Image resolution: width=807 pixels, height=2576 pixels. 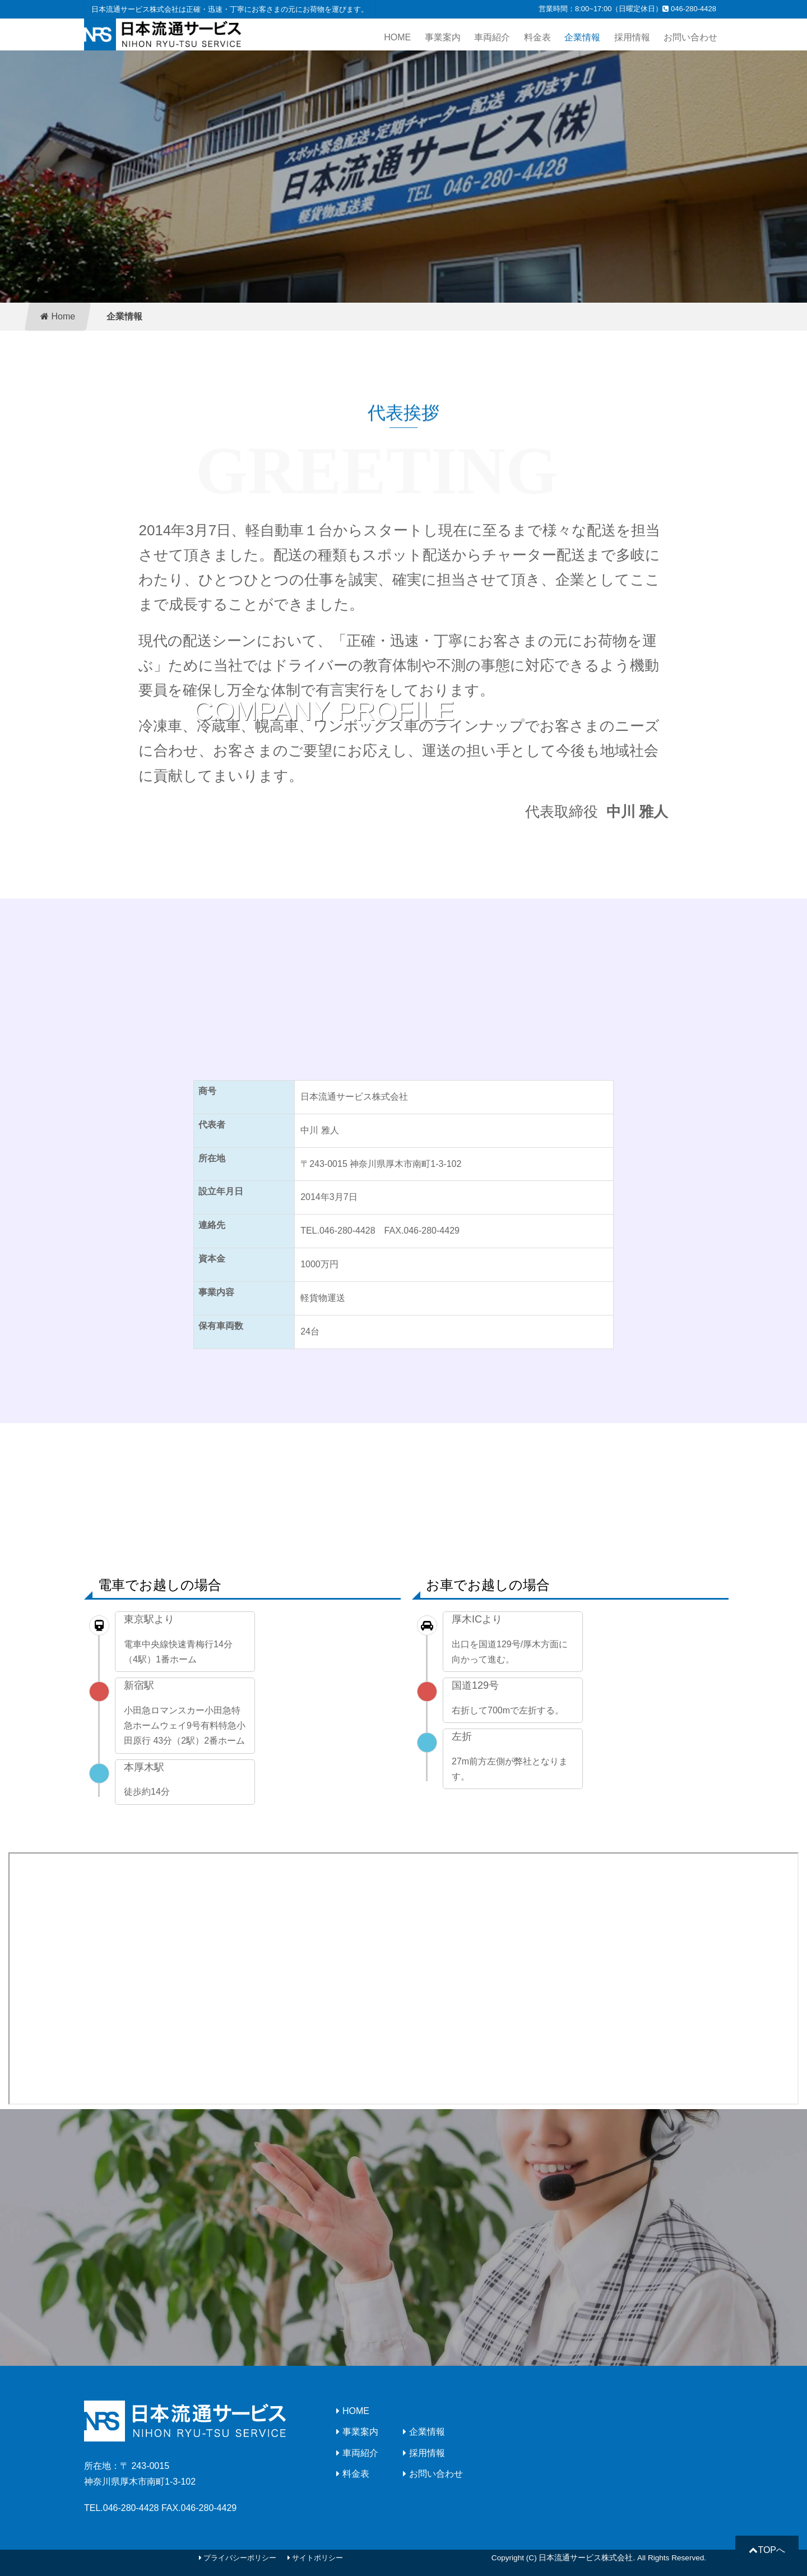 What do you see at coordinates (537, 37) in the screenshot?
I see `料金表` at bounding box center [537, 37].